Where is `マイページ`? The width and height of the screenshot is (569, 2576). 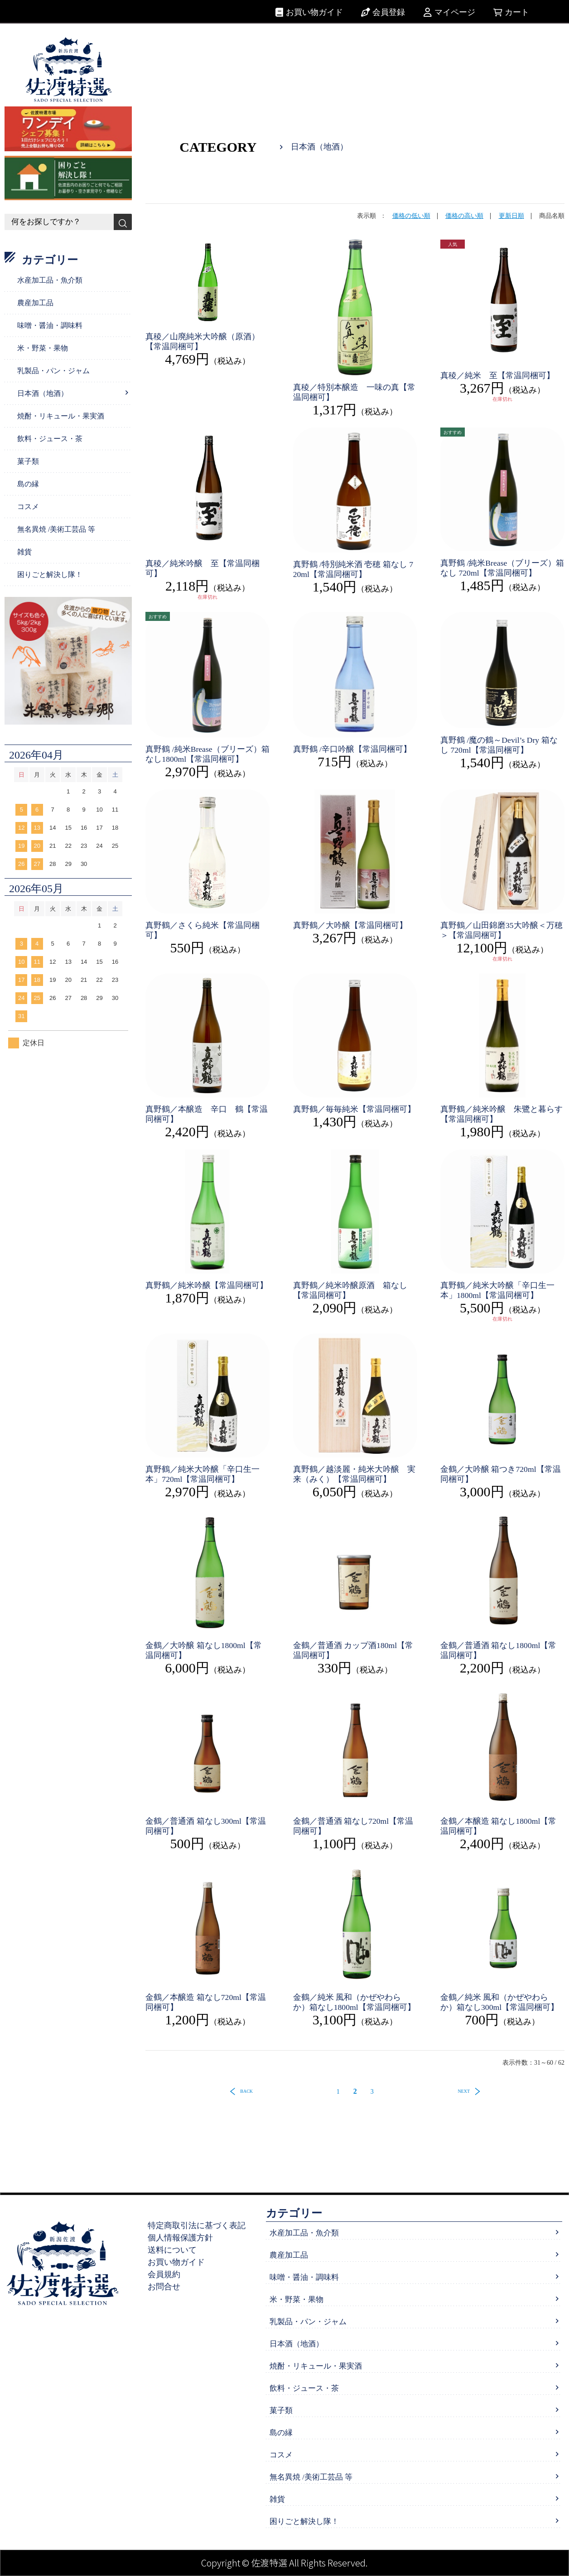 マイページ is located at coordinates (454, 12).